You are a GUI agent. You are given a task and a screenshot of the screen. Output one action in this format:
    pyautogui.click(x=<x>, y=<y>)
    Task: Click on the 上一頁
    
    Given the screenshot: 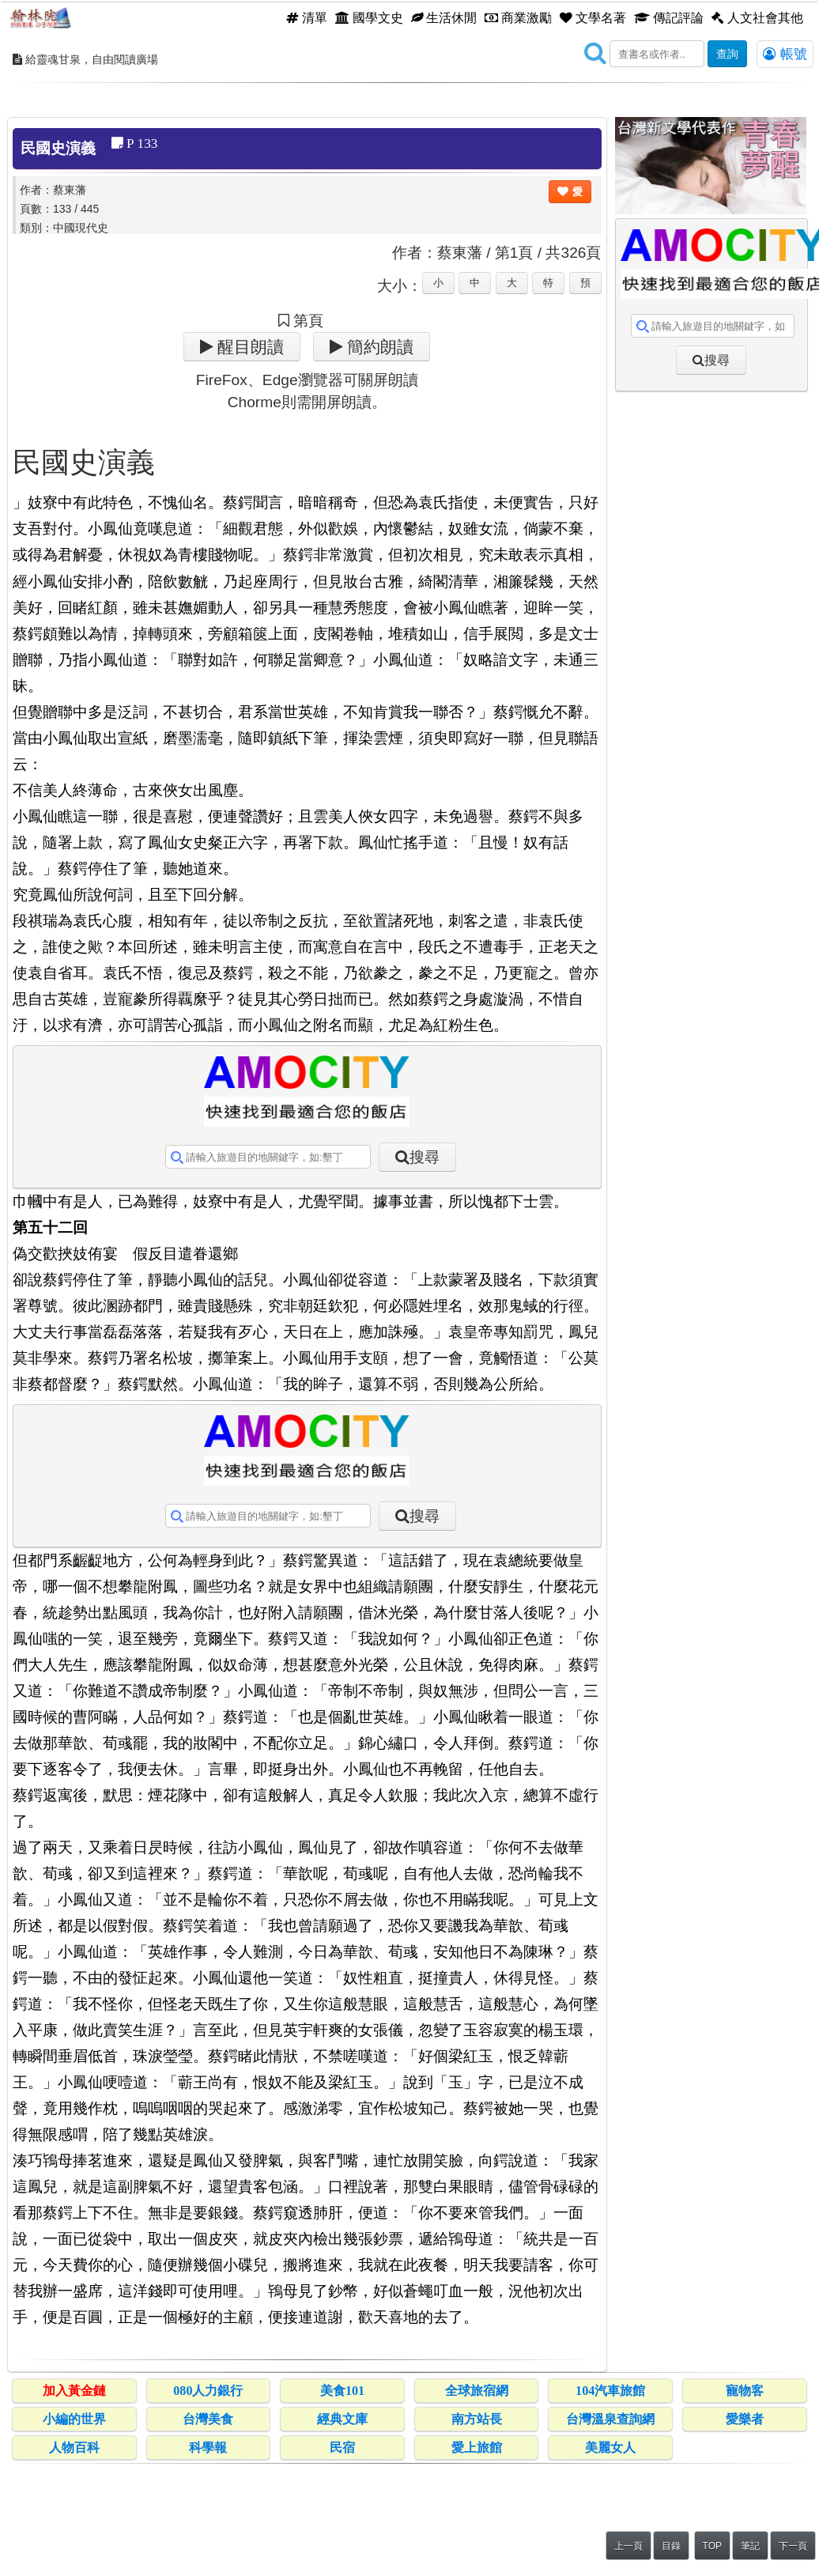 What is the action you would take?
    pyautogui.click(x=628, y=2545)
    